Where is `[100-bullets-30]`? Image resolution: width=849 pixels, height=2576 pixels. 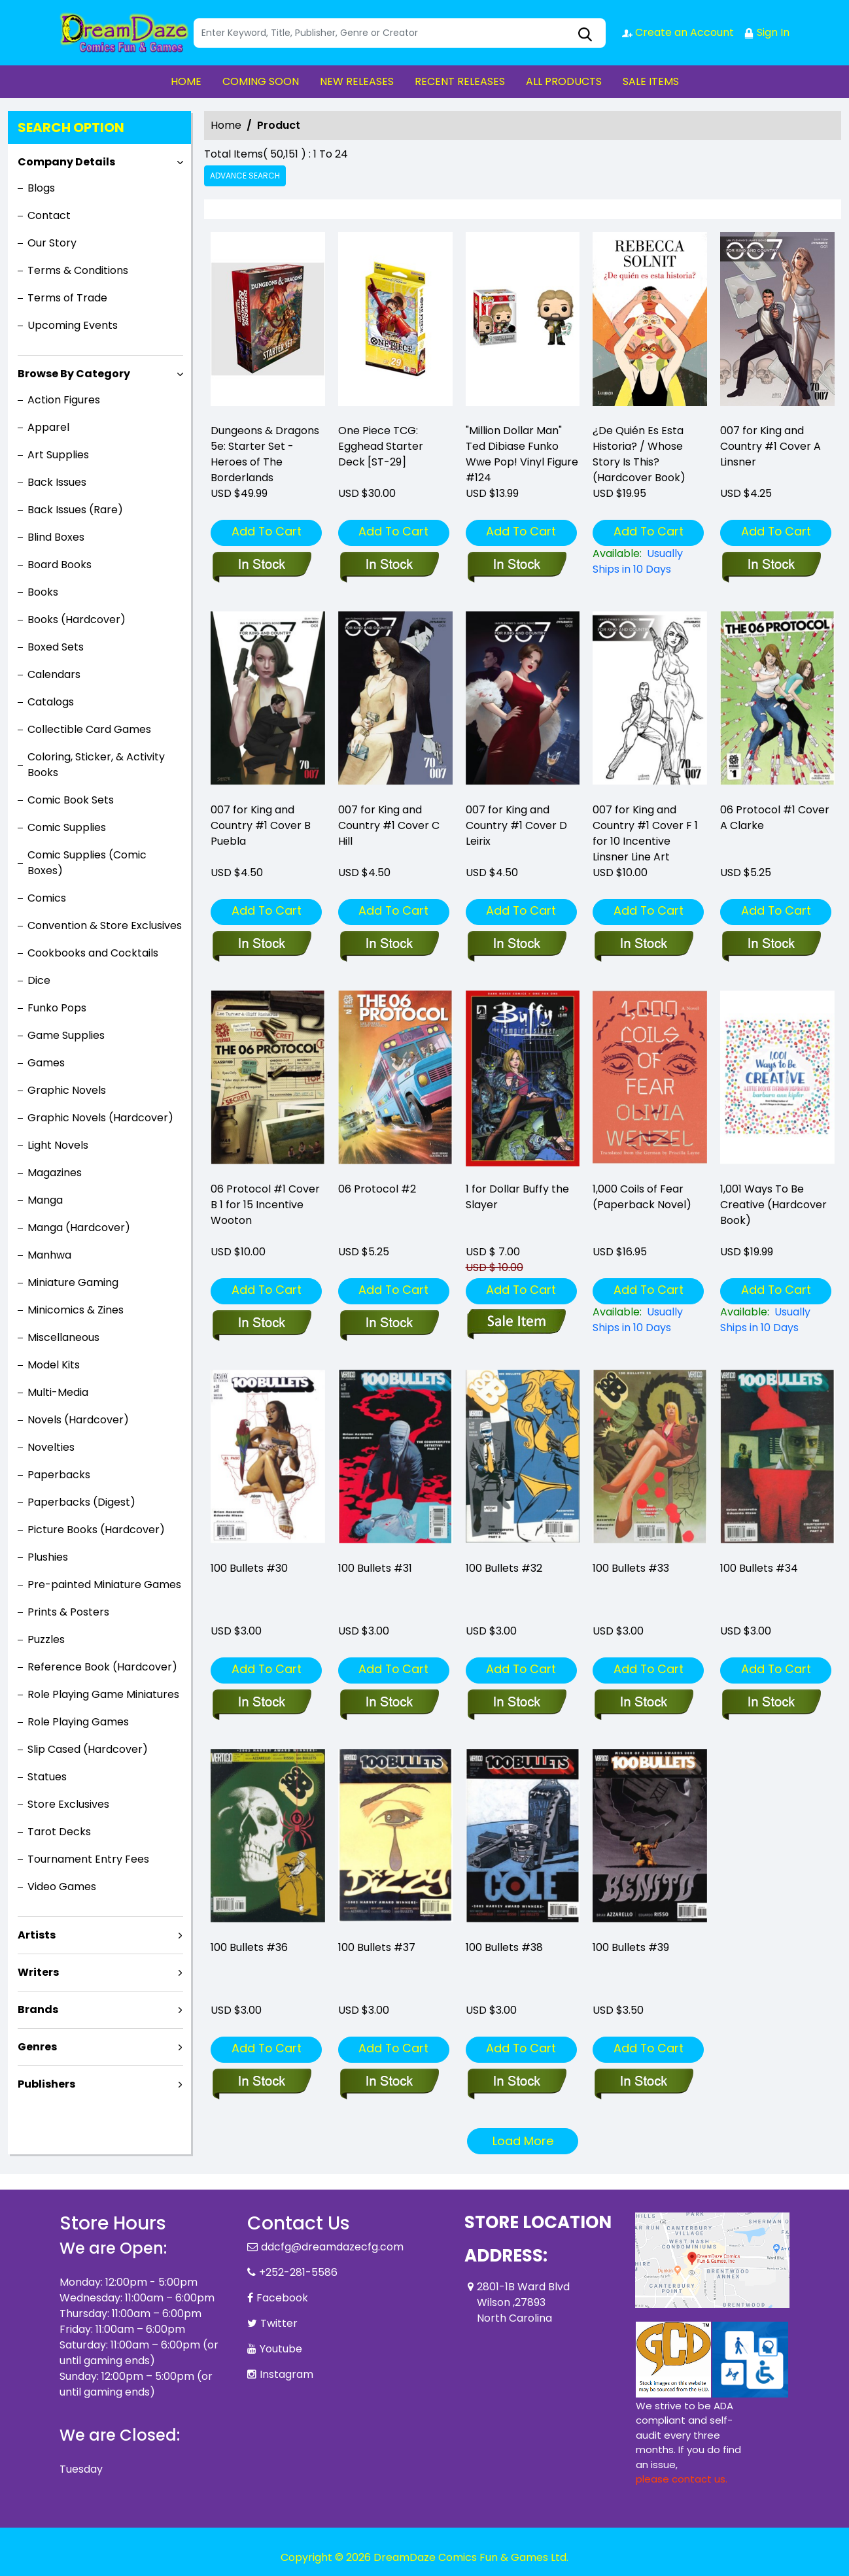 [100-bullets-30] is located at coordinates (261, 1703).